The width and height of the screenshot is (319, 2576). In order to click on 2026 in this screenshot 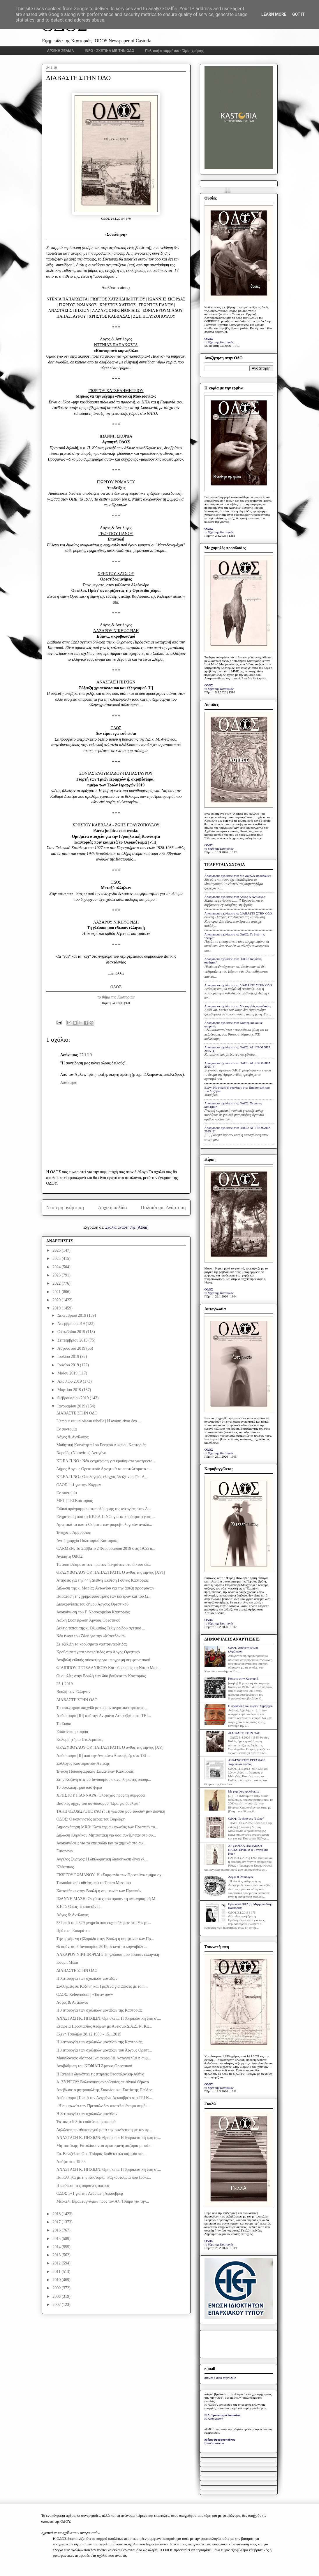, I will do `click(57, 1250)`.